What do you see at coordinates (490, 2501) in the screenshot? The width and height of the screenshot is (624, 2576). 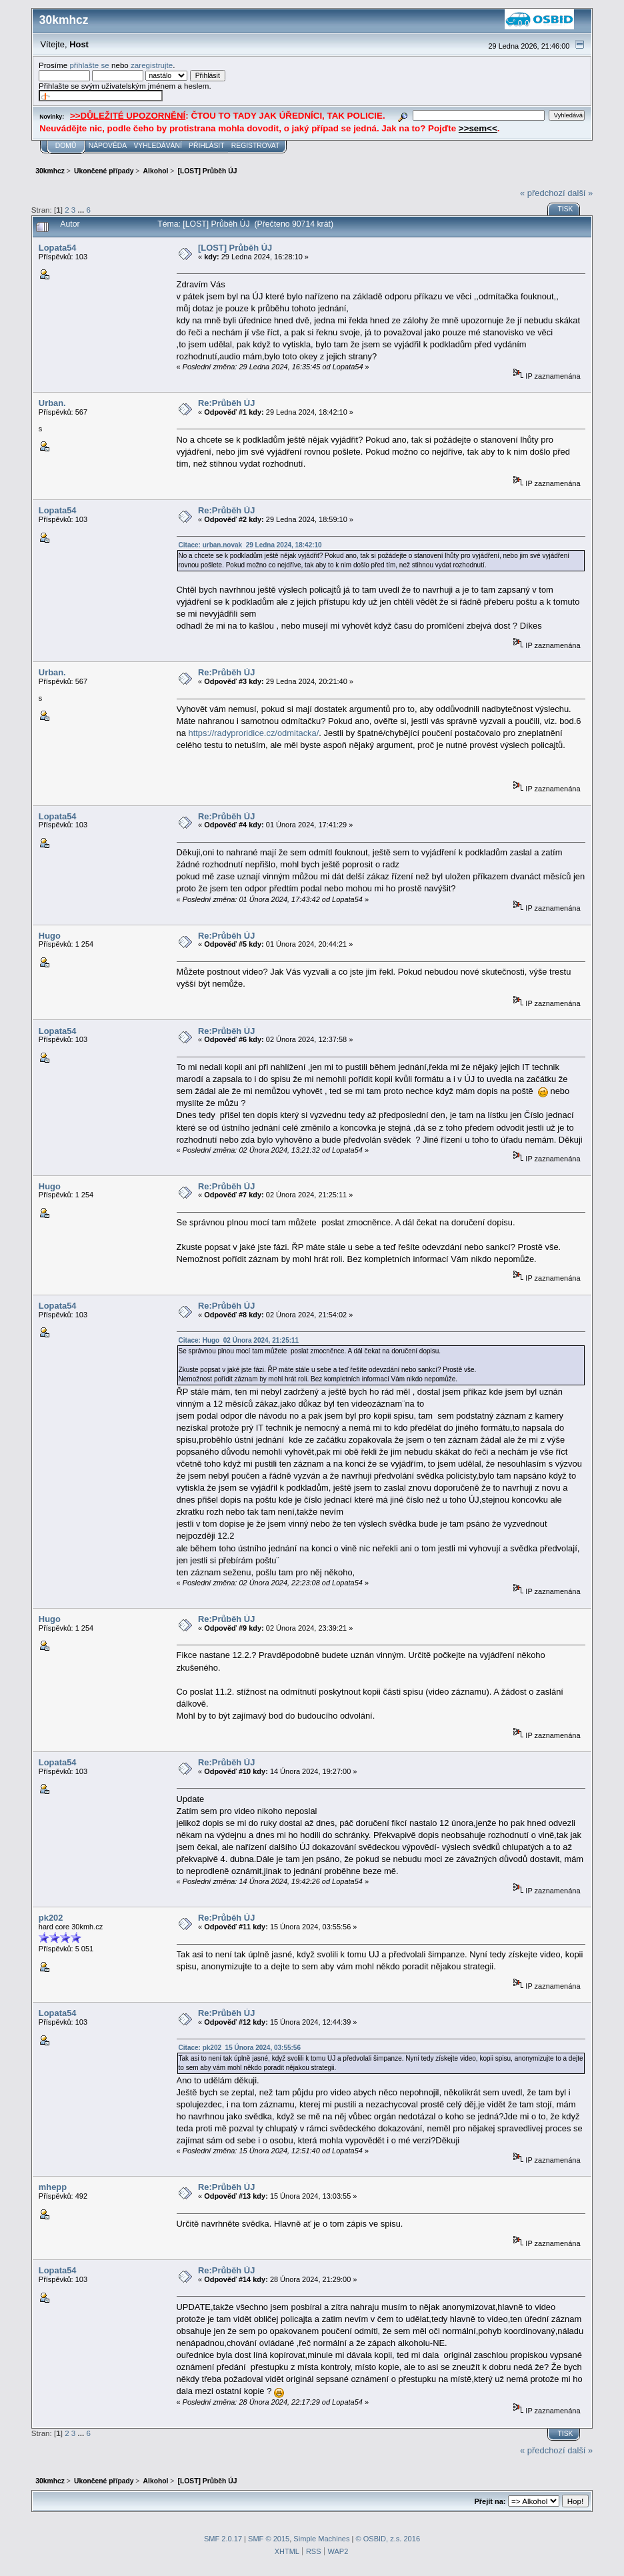 I see `Přejít na:` at bounding box center [490, 2501].